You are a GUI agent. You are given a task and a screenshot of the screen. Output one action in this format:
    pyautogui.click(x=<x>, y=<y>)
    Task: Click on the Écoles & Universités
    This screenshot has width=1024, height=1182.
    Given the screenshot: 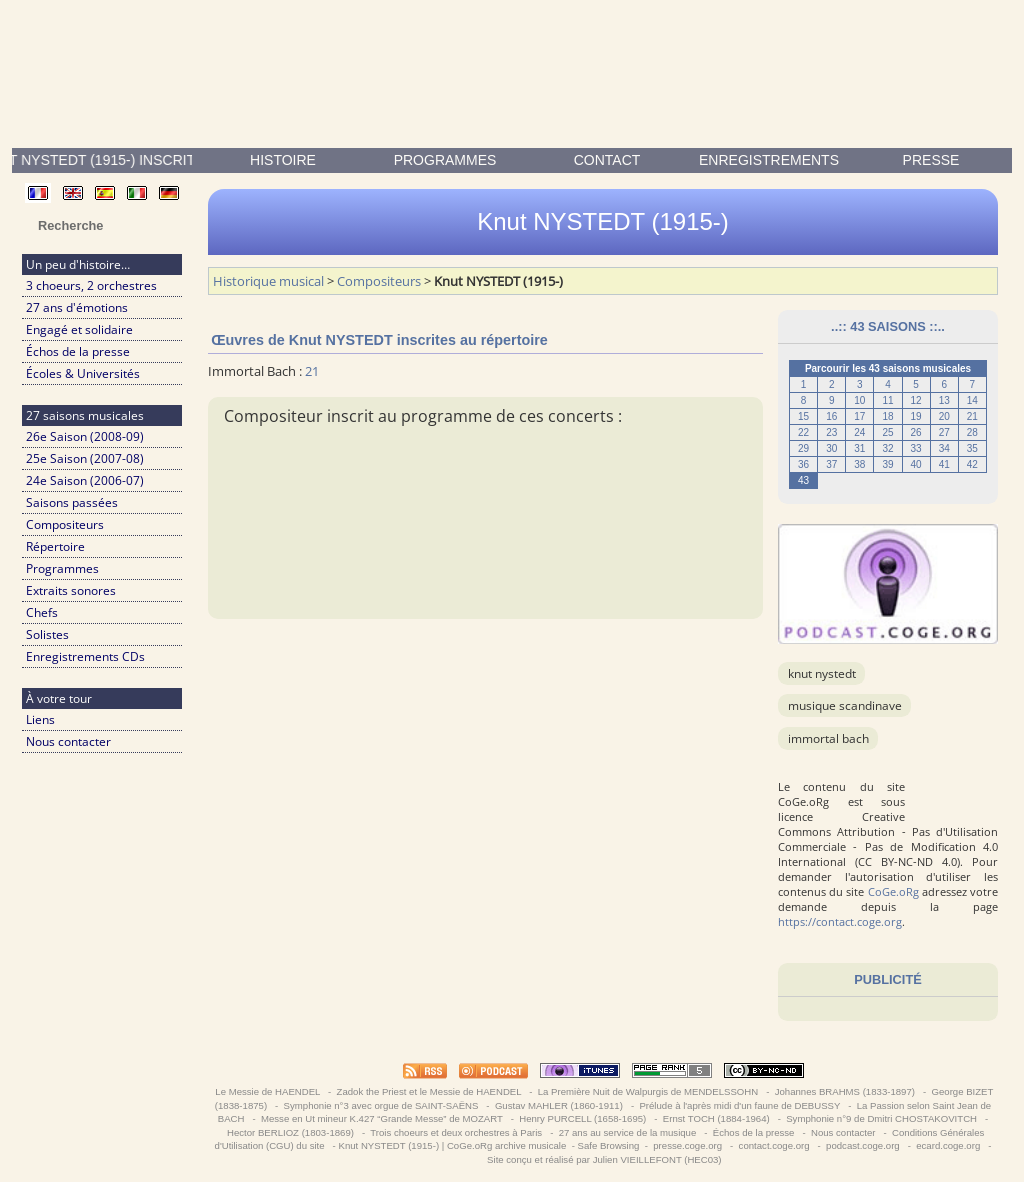 What is the action you would take?
    pyautogui.click(x=83, y=373)
    